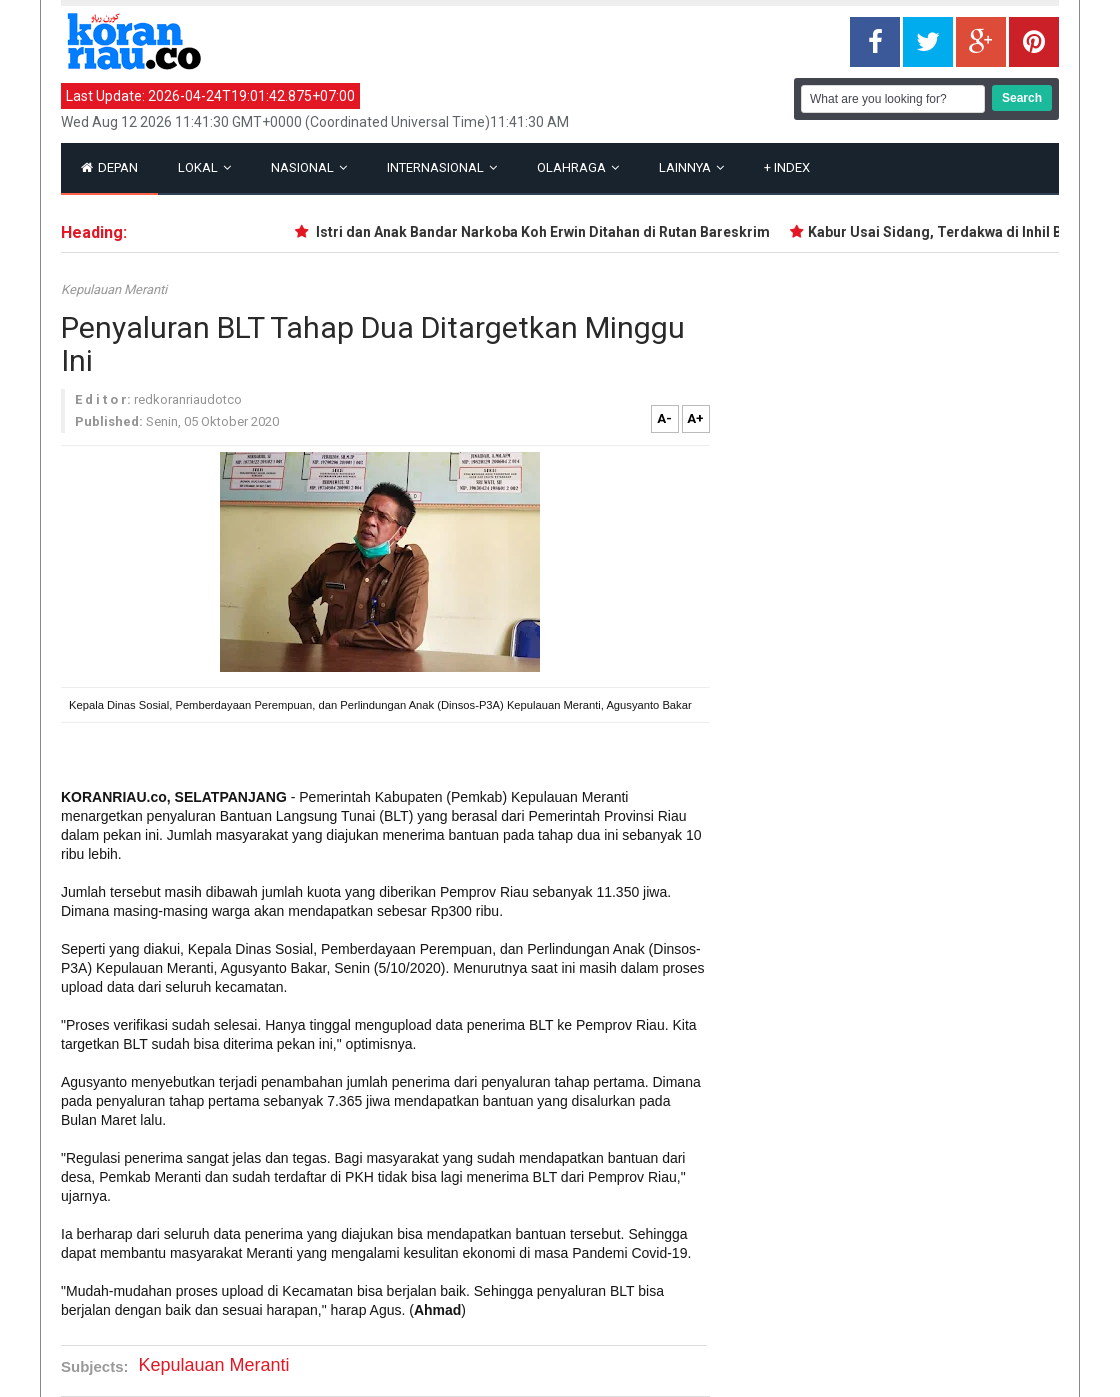 The image size is (1120, 1397). I want to click on Istri dan Anak Bandar Narkoba Koh Erwin Ditahan di Rutan Bareskrim, so click(551, 232).